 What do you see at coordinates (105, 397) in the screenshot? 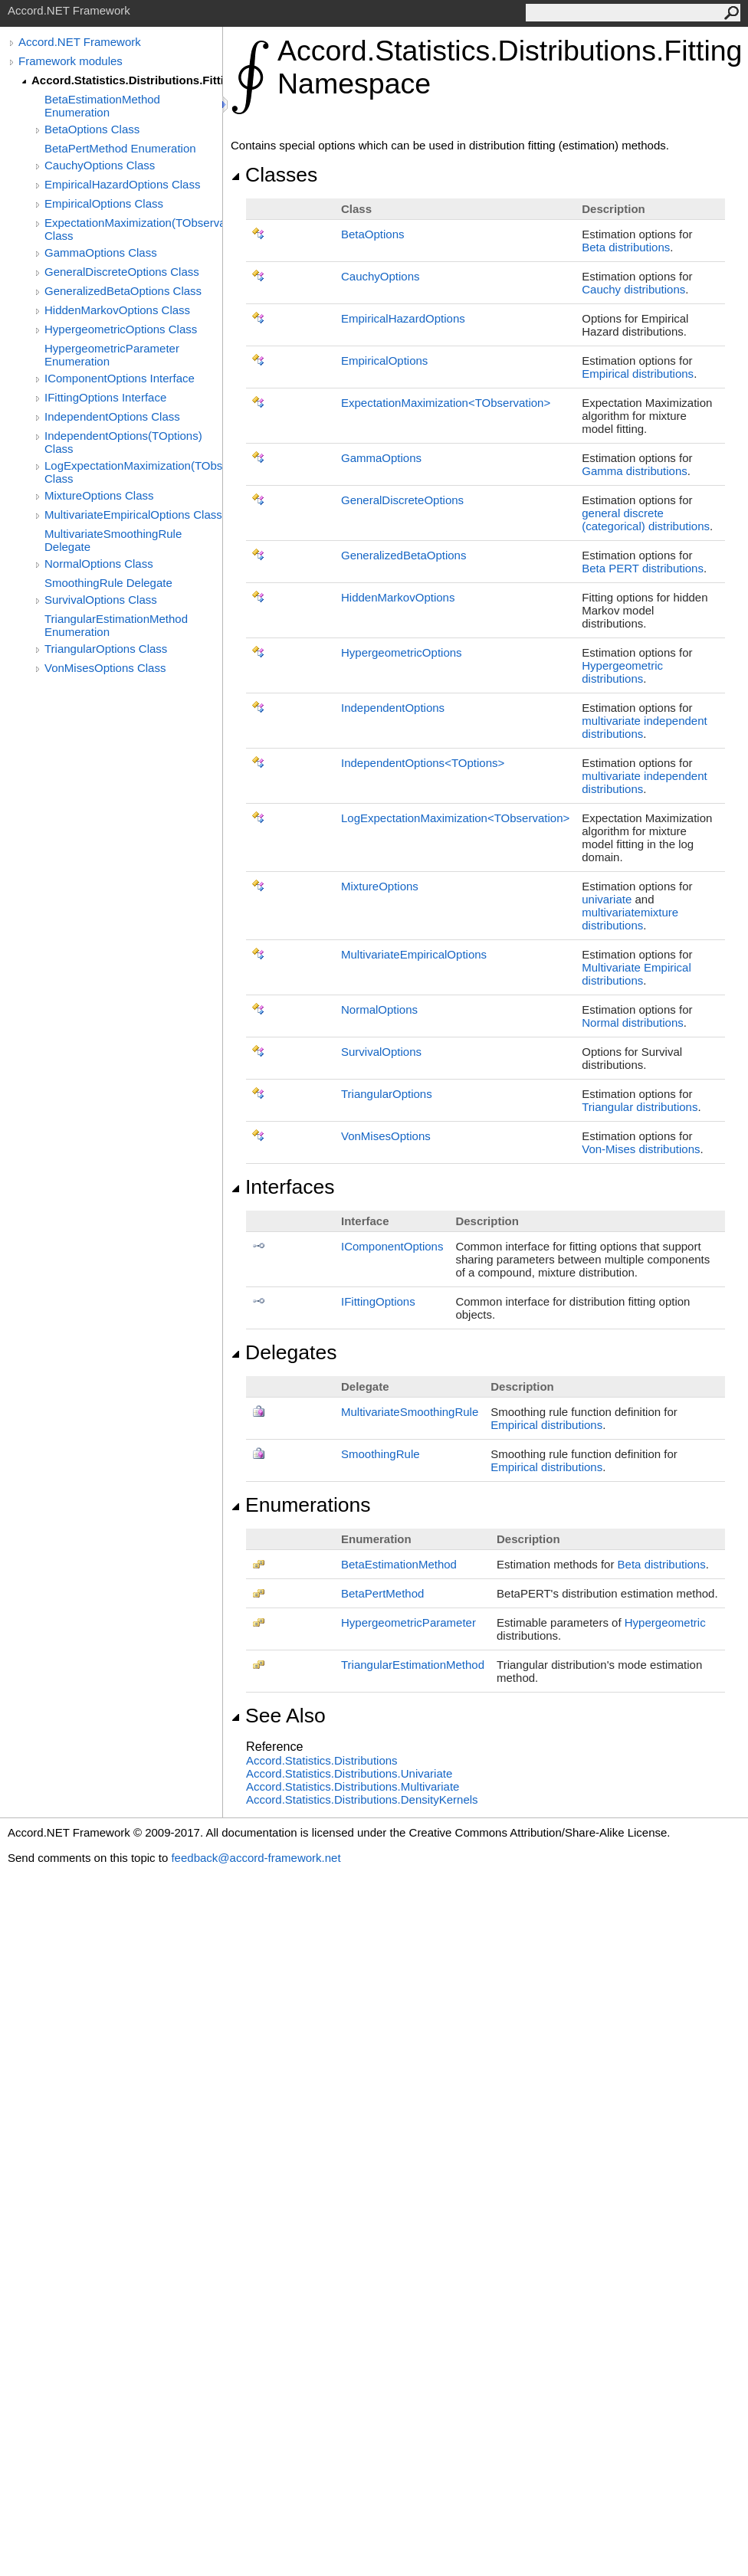
I see `IFittingOptions Interface` at bounding box center [105, 397].